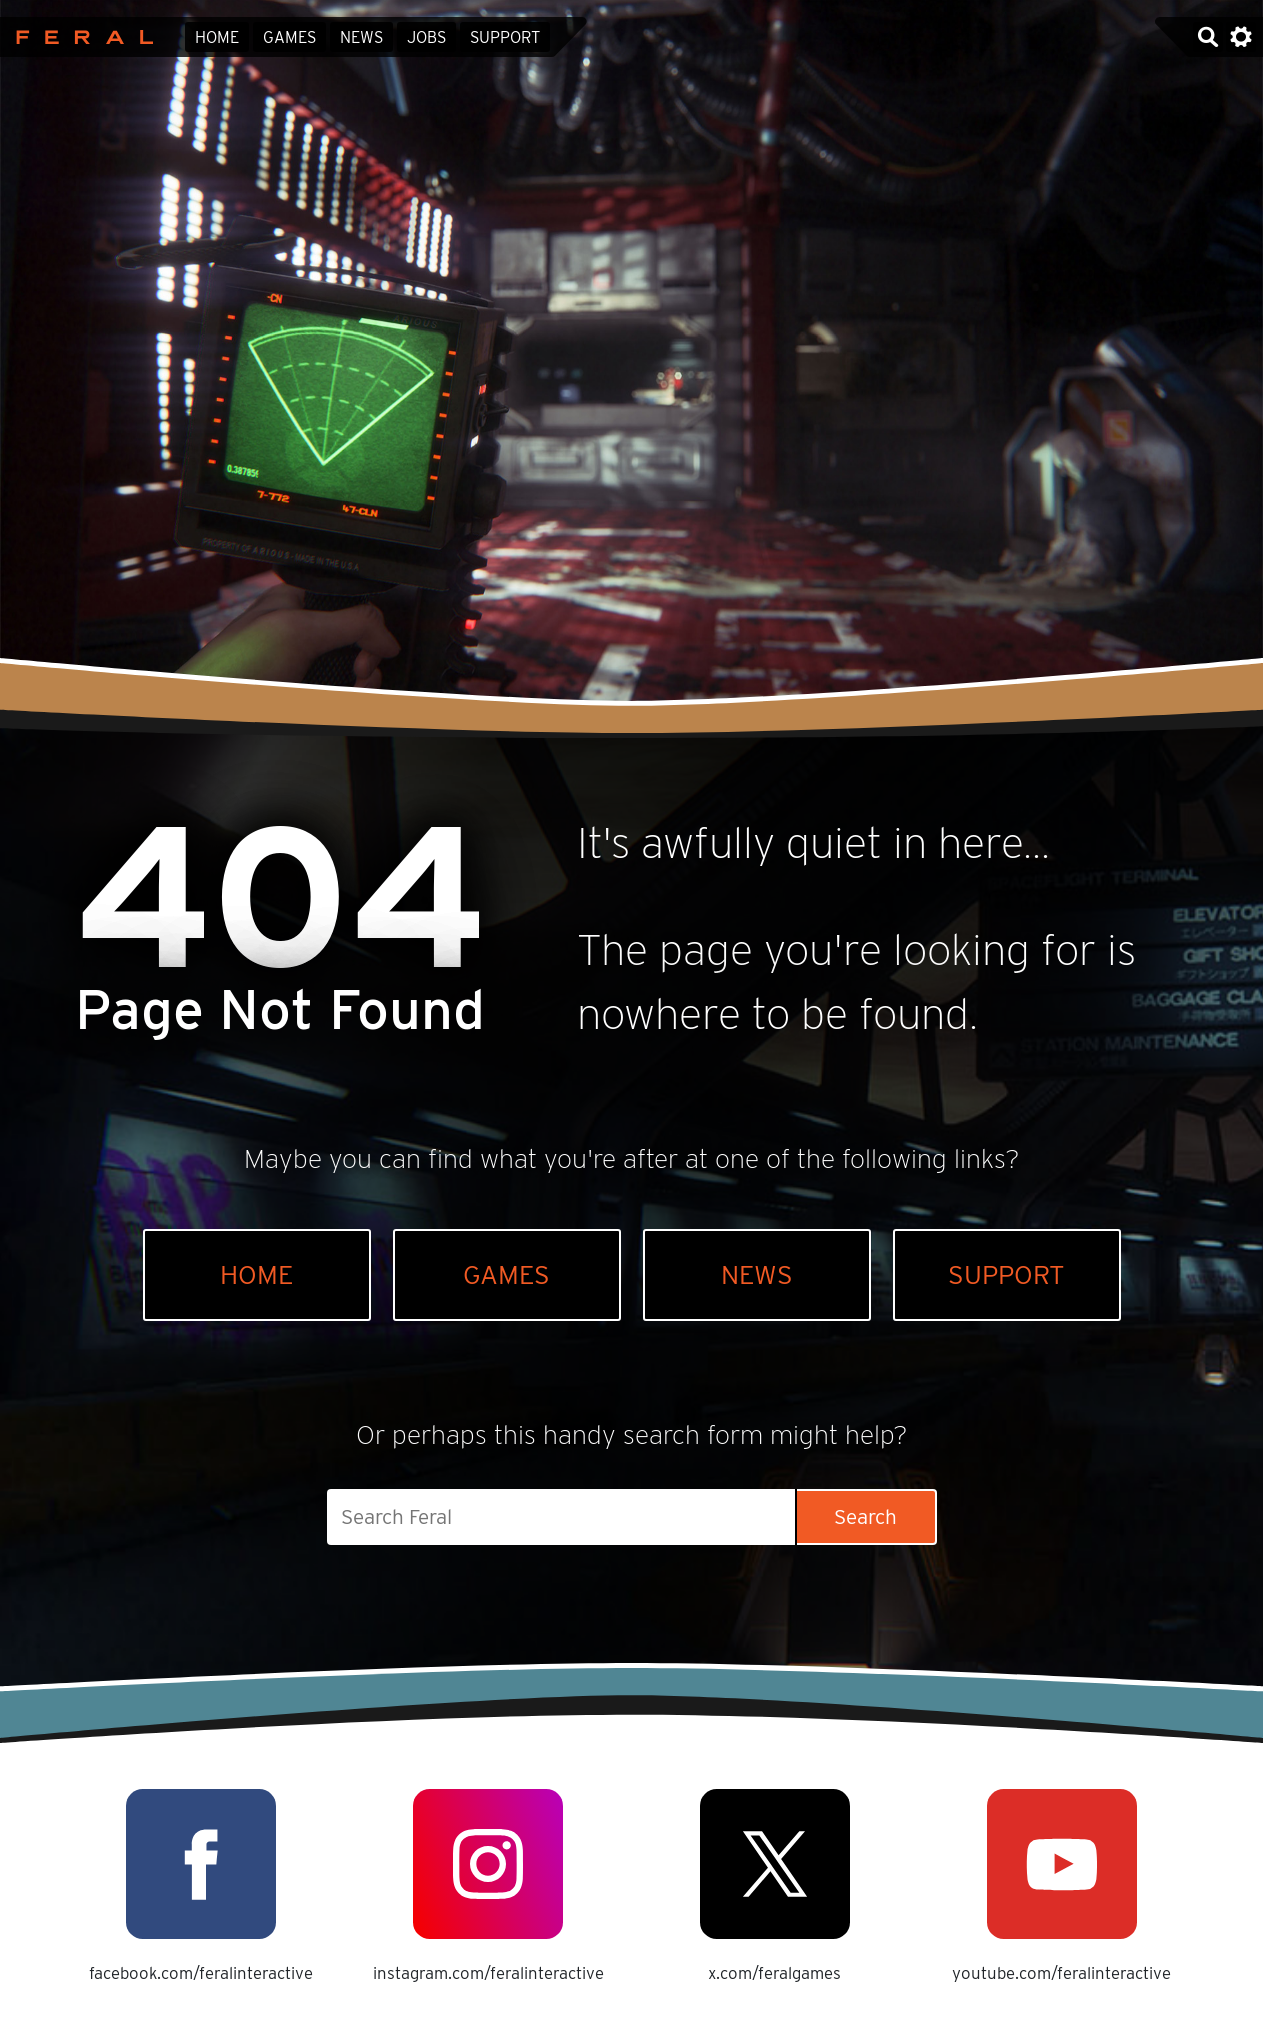  What do you see at coordinates (426, 37) in the screenshot?
I see `Jobs` at bounding box center [426, 37].